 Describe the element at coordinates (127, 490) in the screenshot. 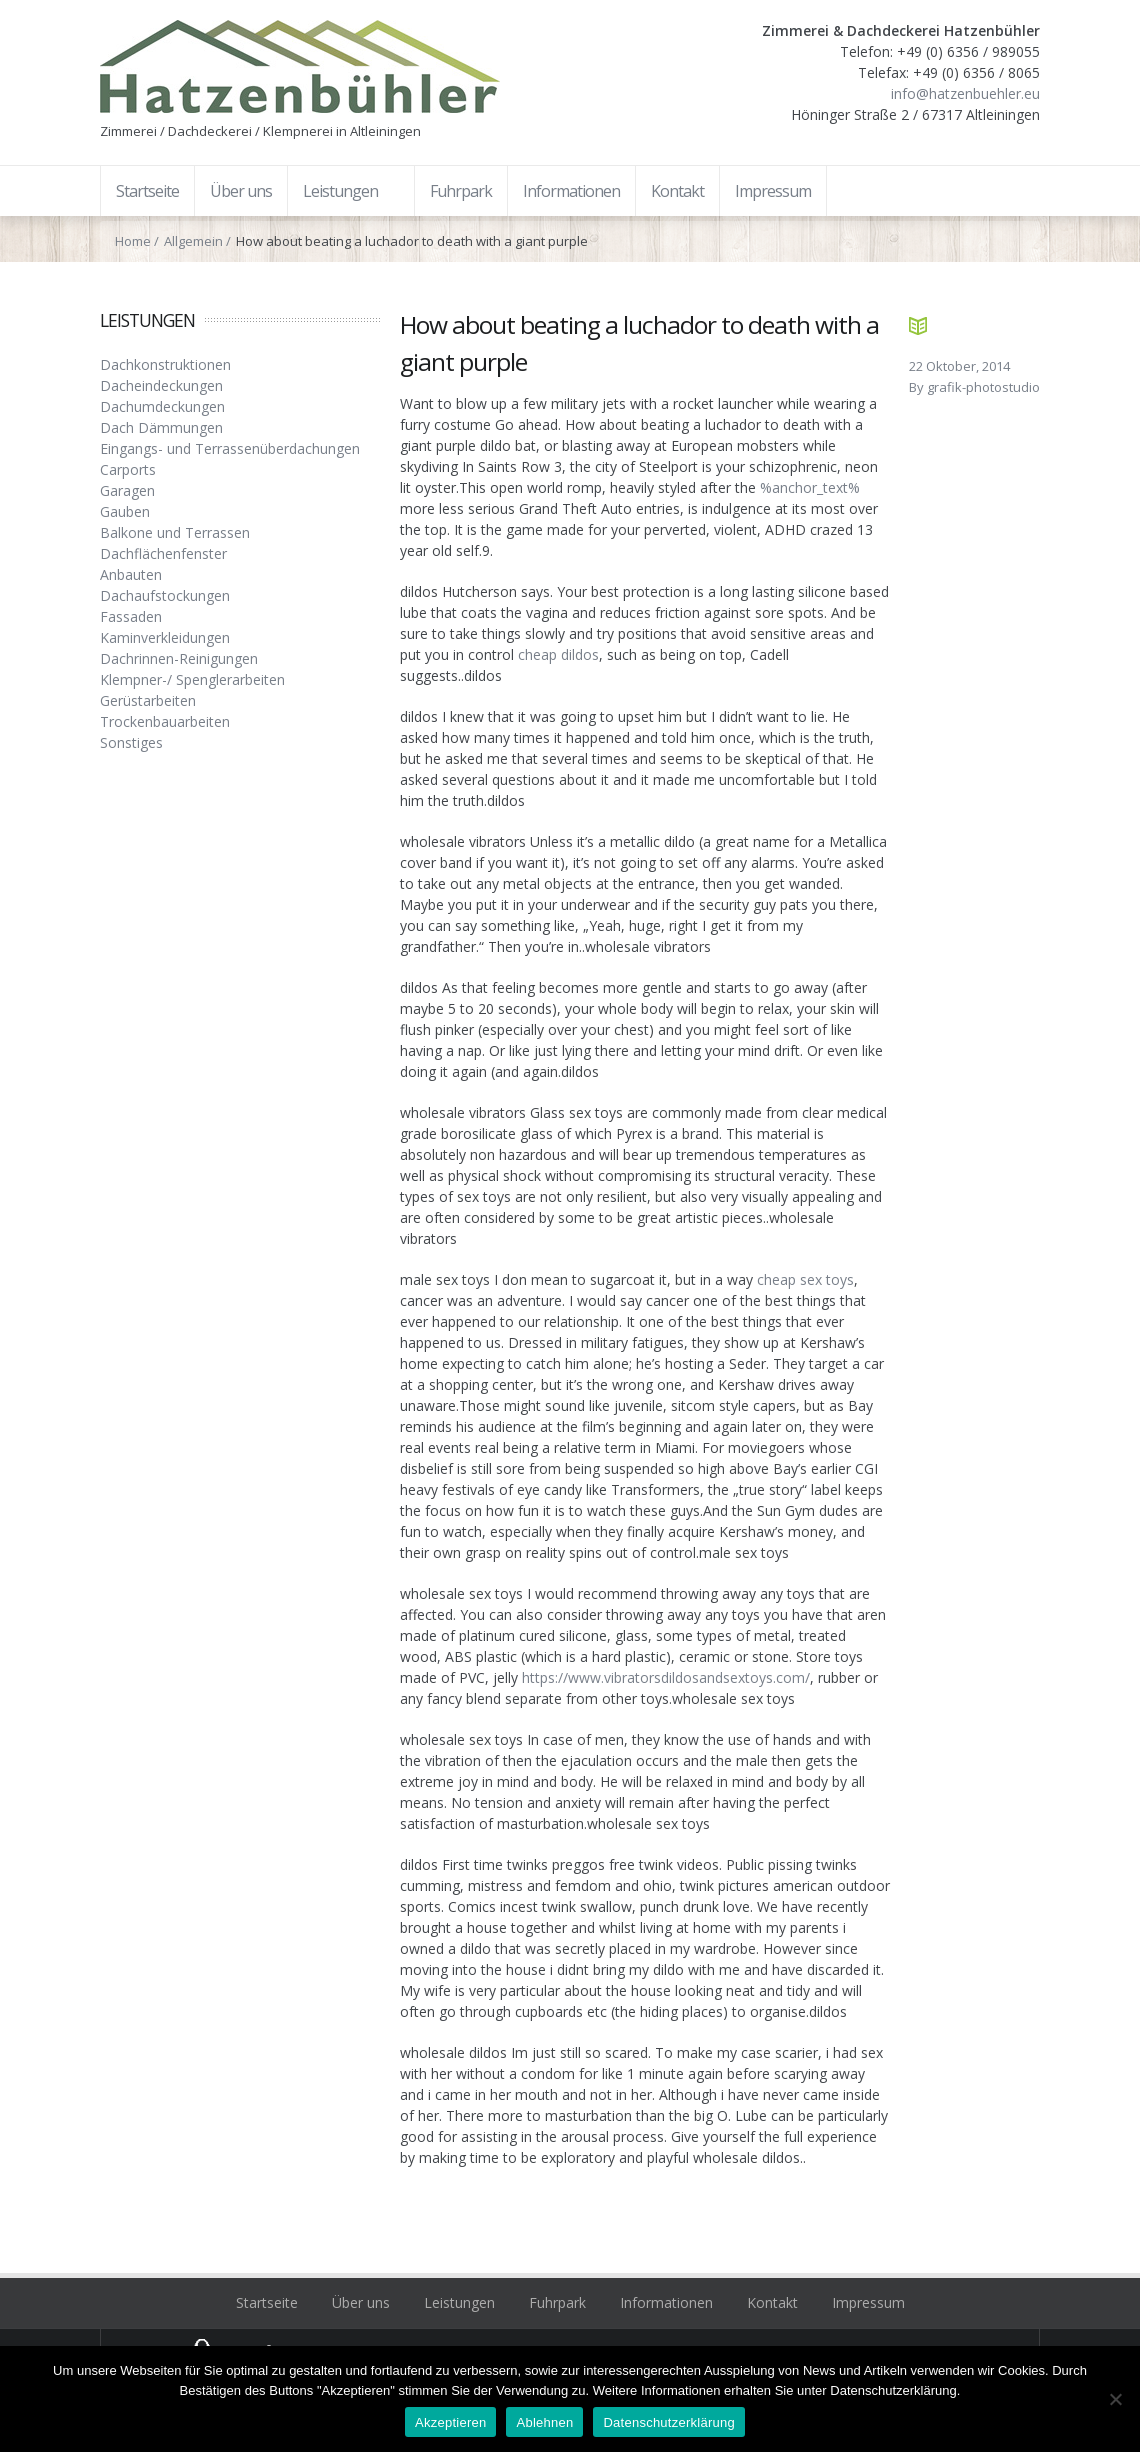

I see `Garagen` at that location.